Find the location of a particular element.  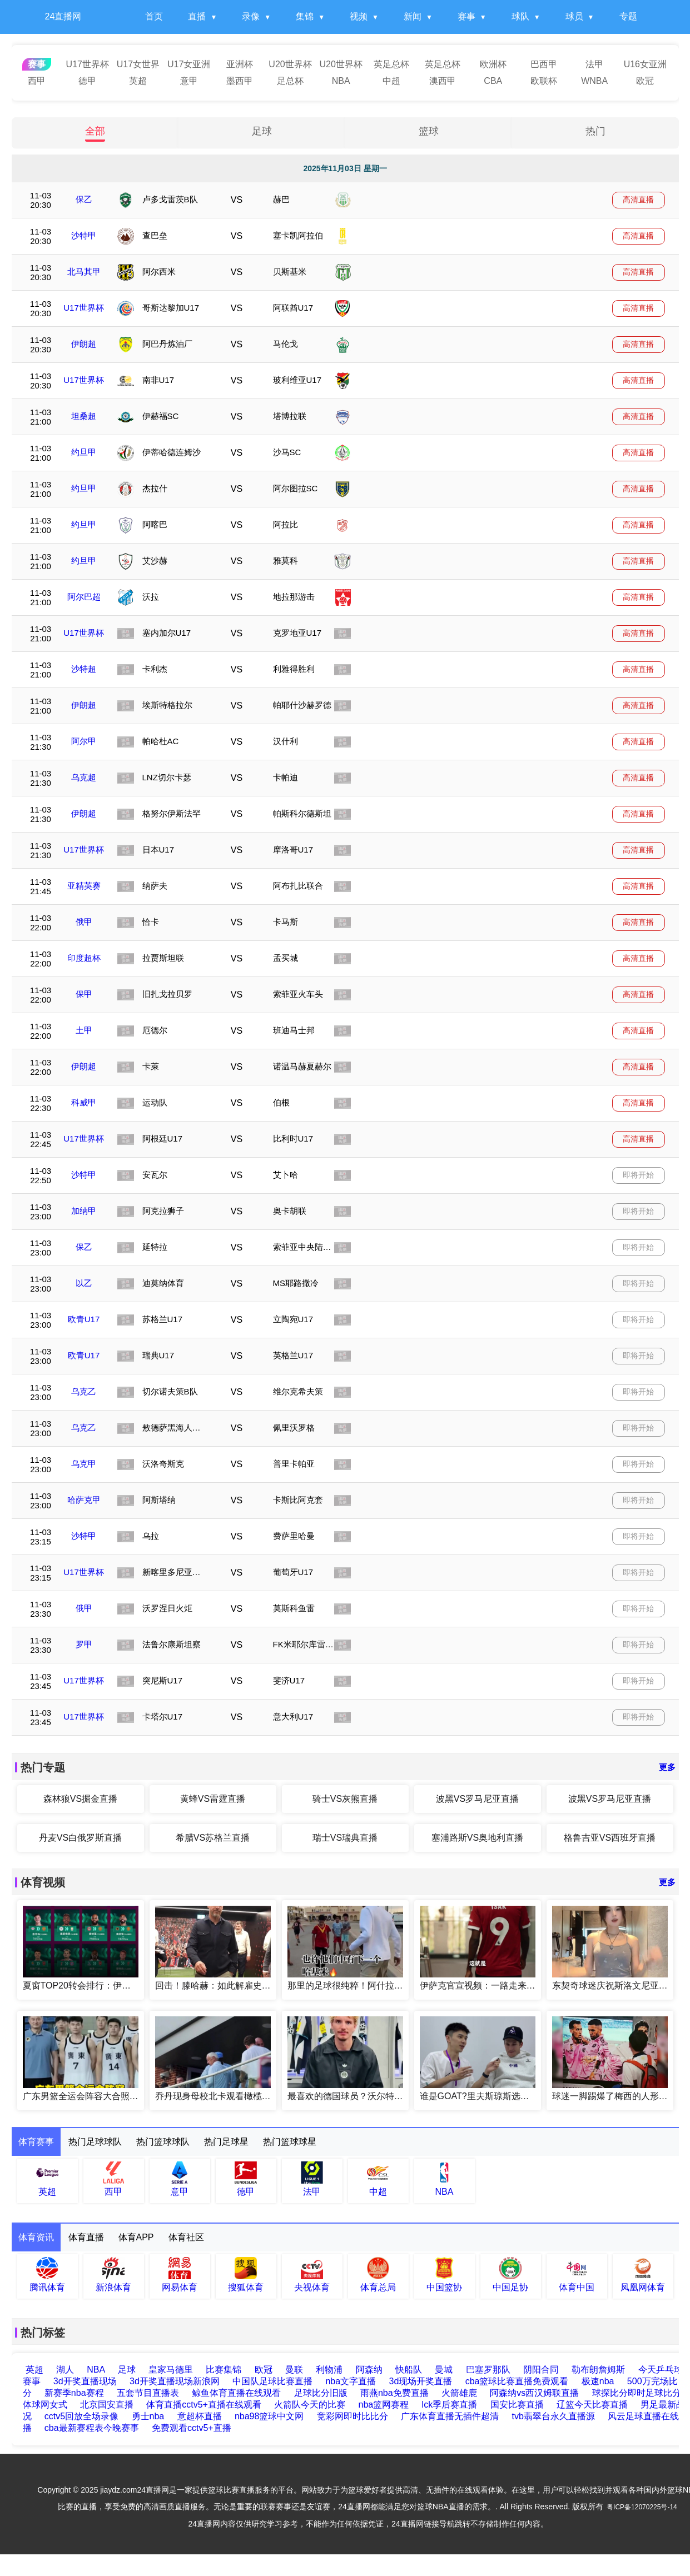

巴西甲 is located at coordinates (543, 64).